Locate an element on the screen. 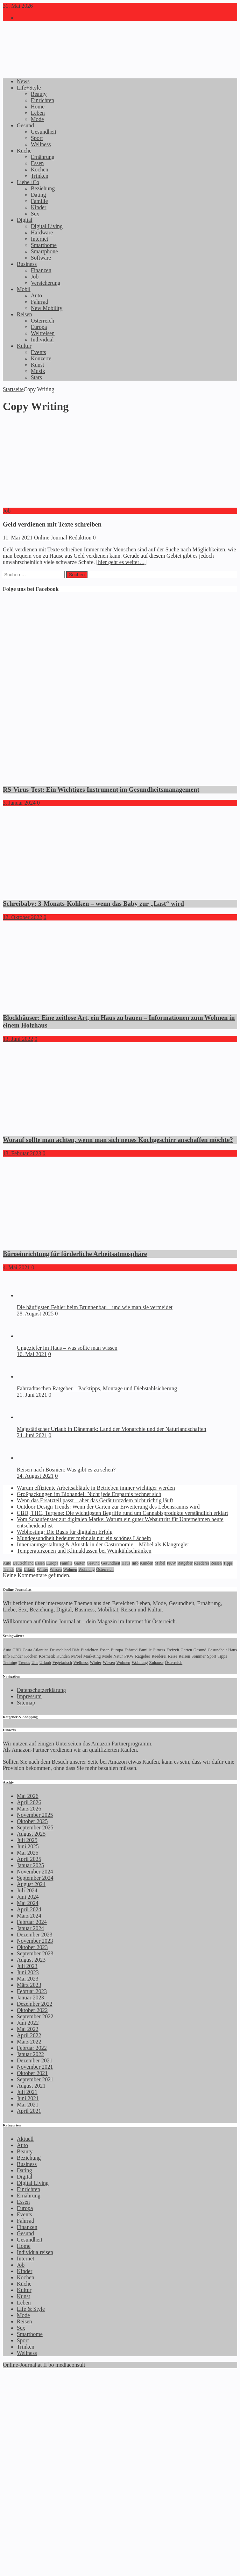 The width and height of the screenshot is (240, 2576). Uhr is located at coordinates (19, 1569).